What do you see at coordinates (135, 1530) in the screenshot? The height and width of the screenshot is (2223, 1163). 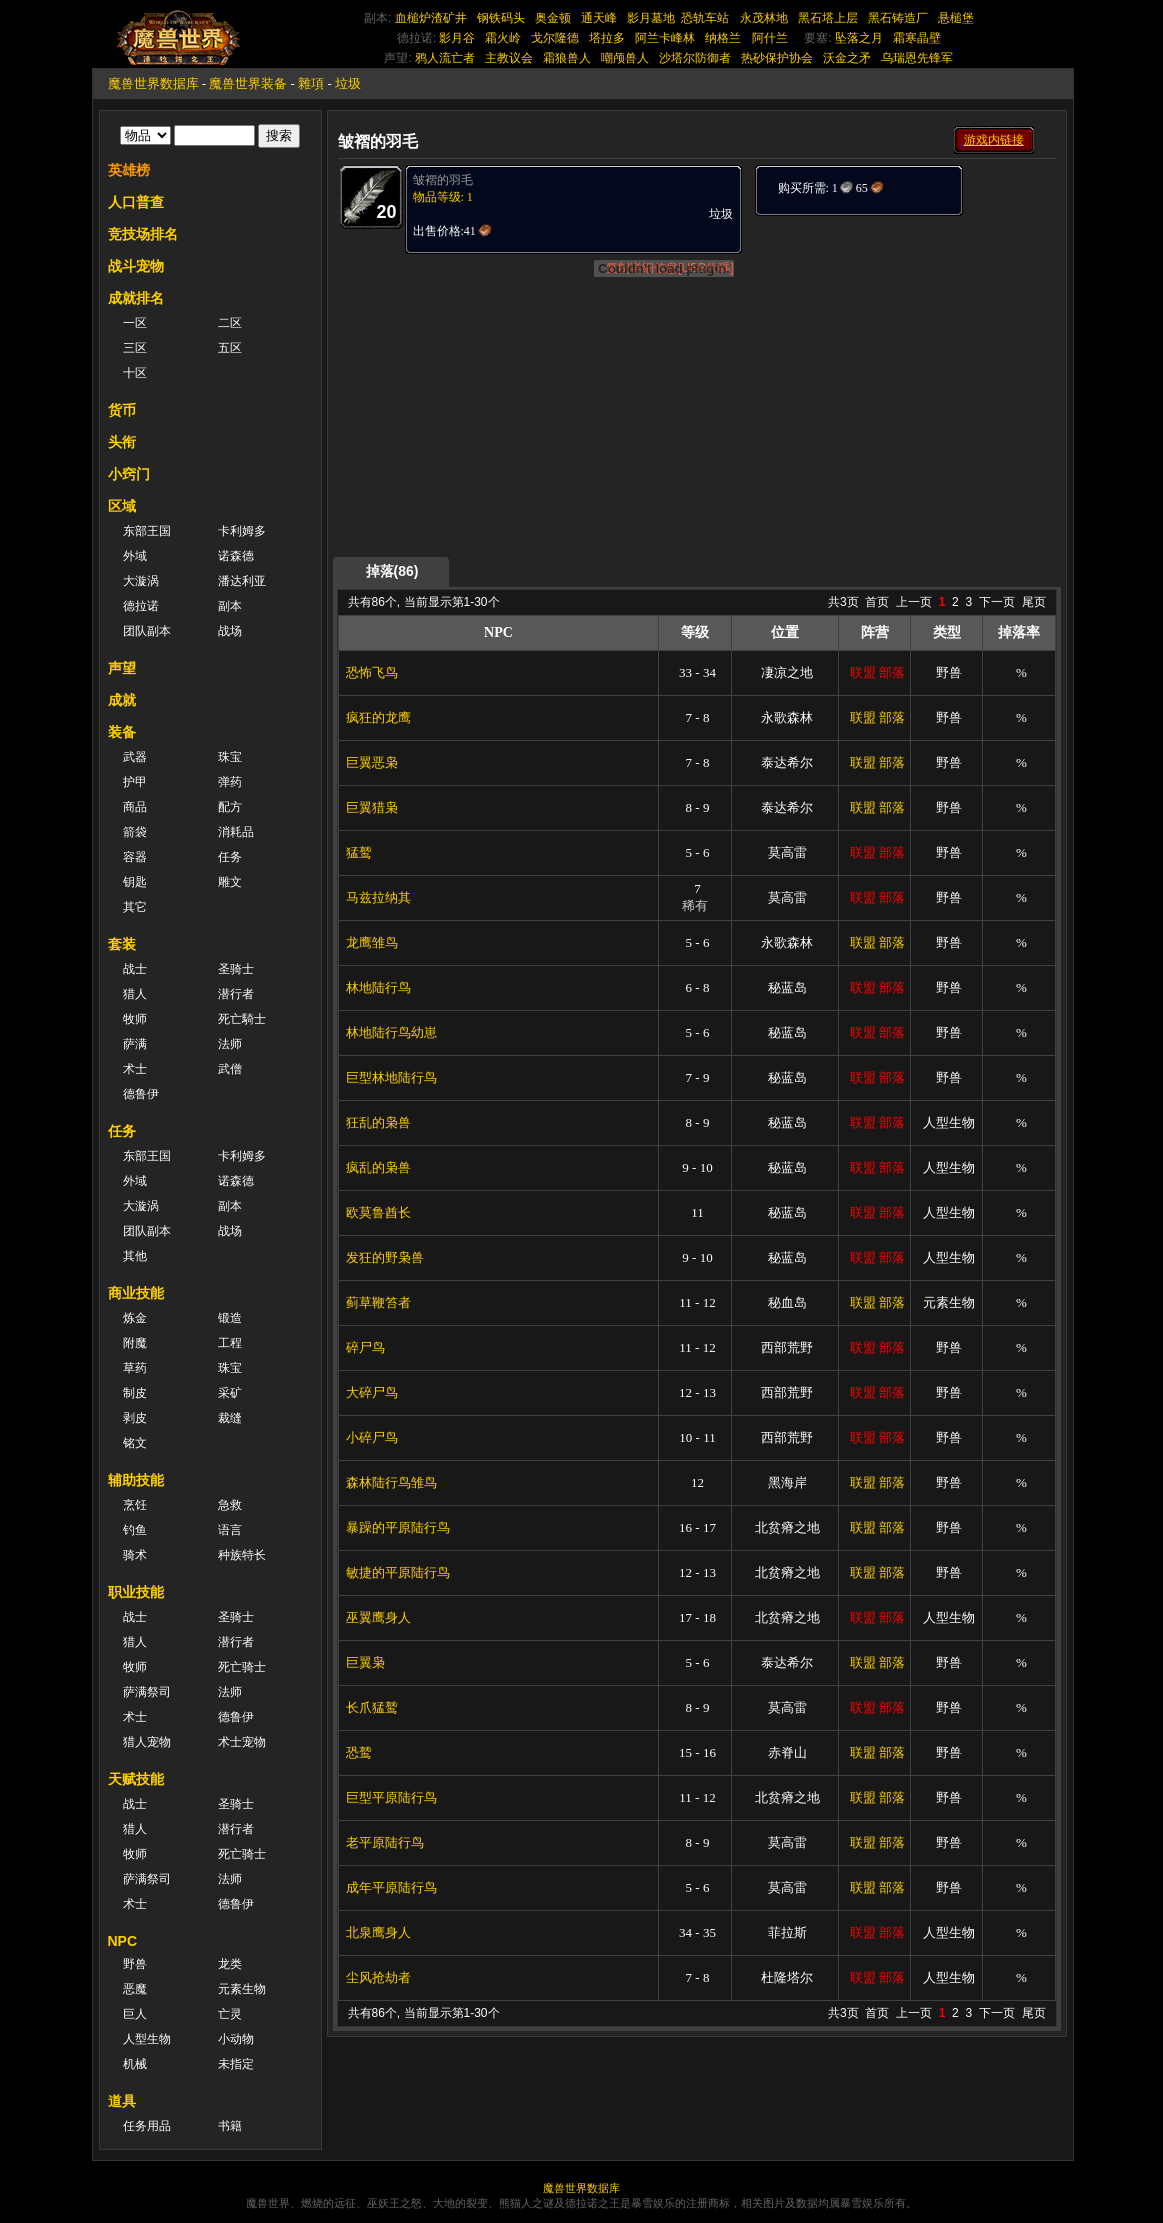 I see `钓鱼` at bounding box center [135, 1530].